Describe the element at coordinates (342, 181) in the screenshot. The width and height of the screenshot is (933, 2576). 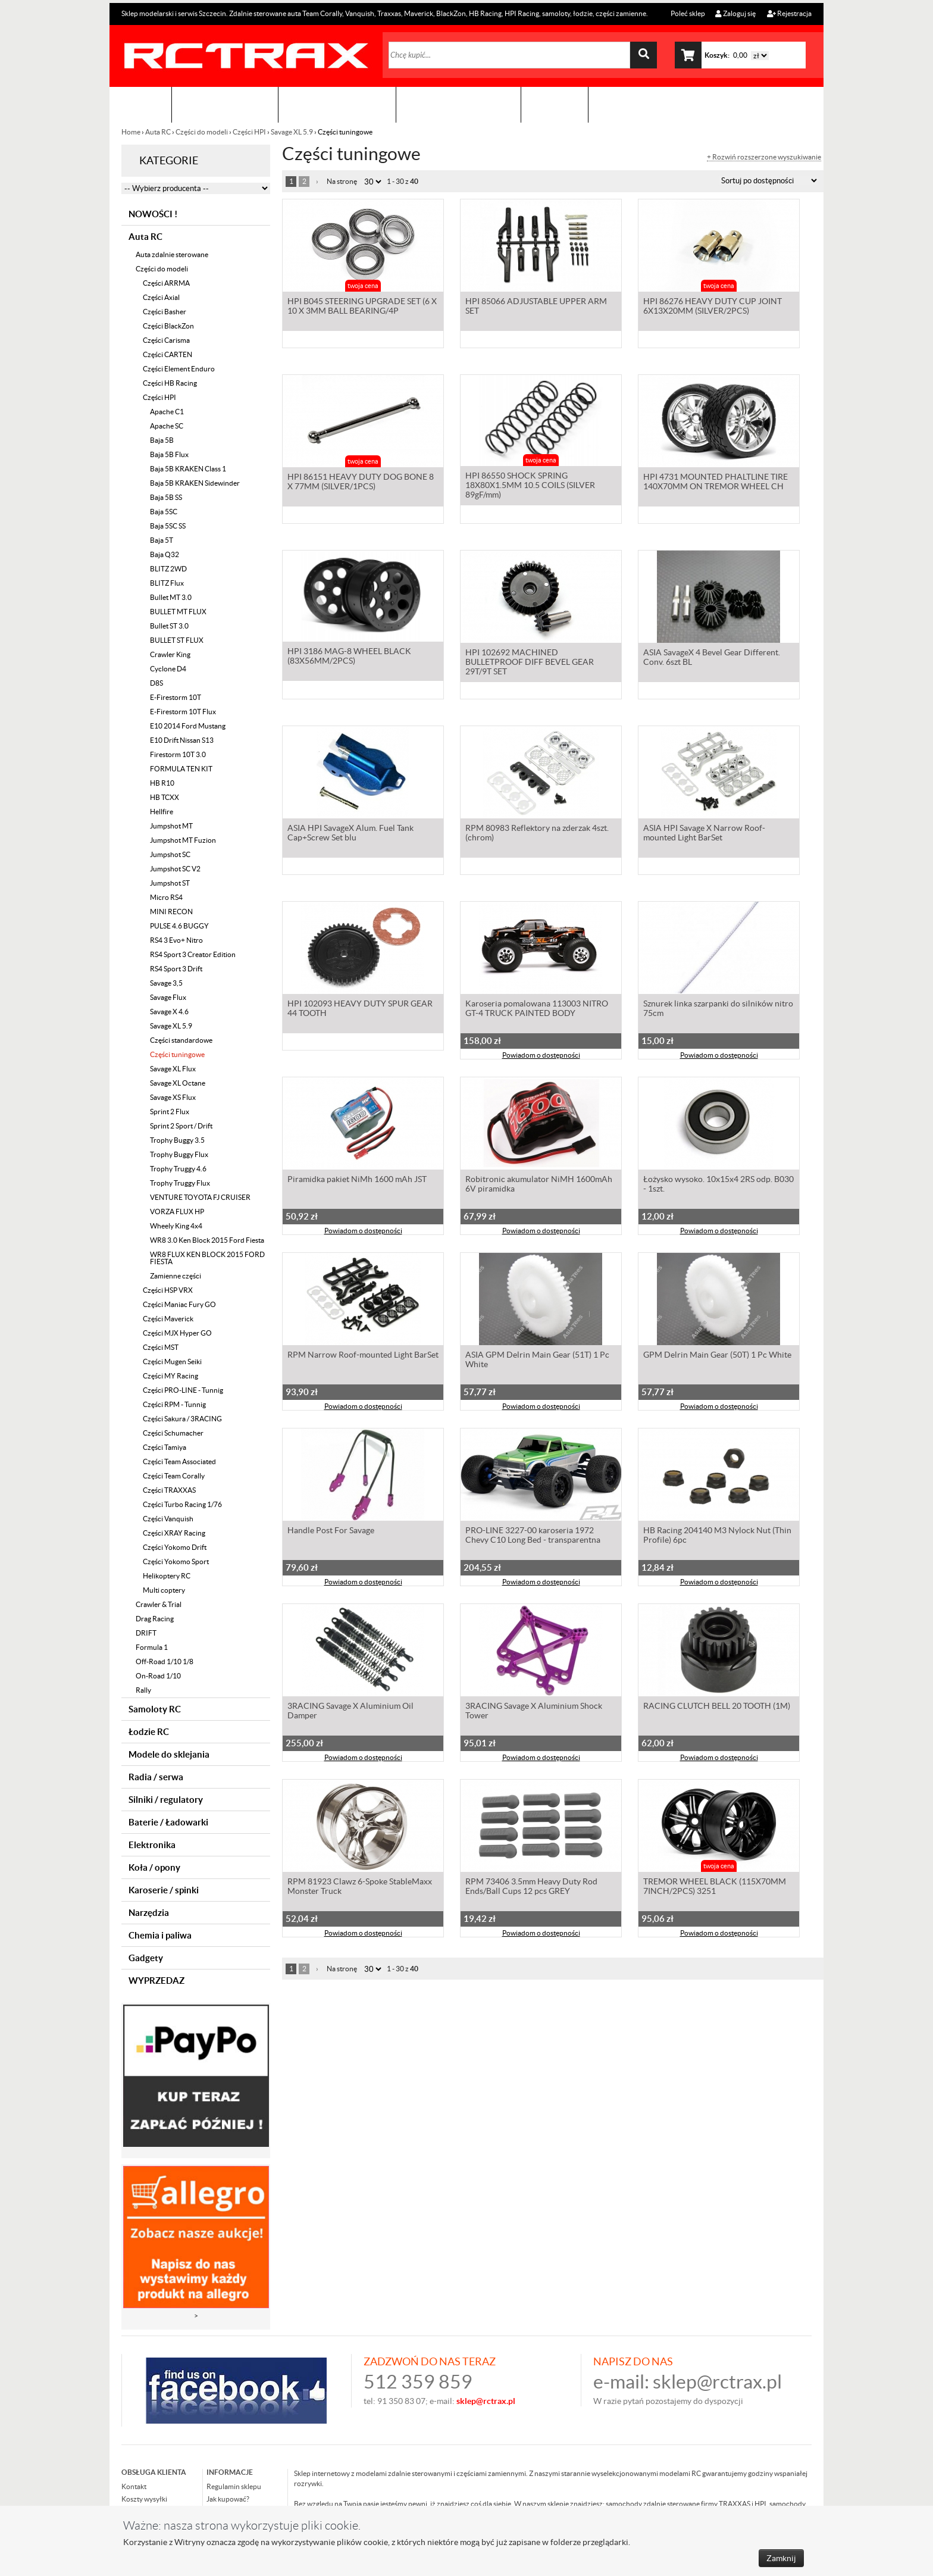
I see `Na stronę` at that location.